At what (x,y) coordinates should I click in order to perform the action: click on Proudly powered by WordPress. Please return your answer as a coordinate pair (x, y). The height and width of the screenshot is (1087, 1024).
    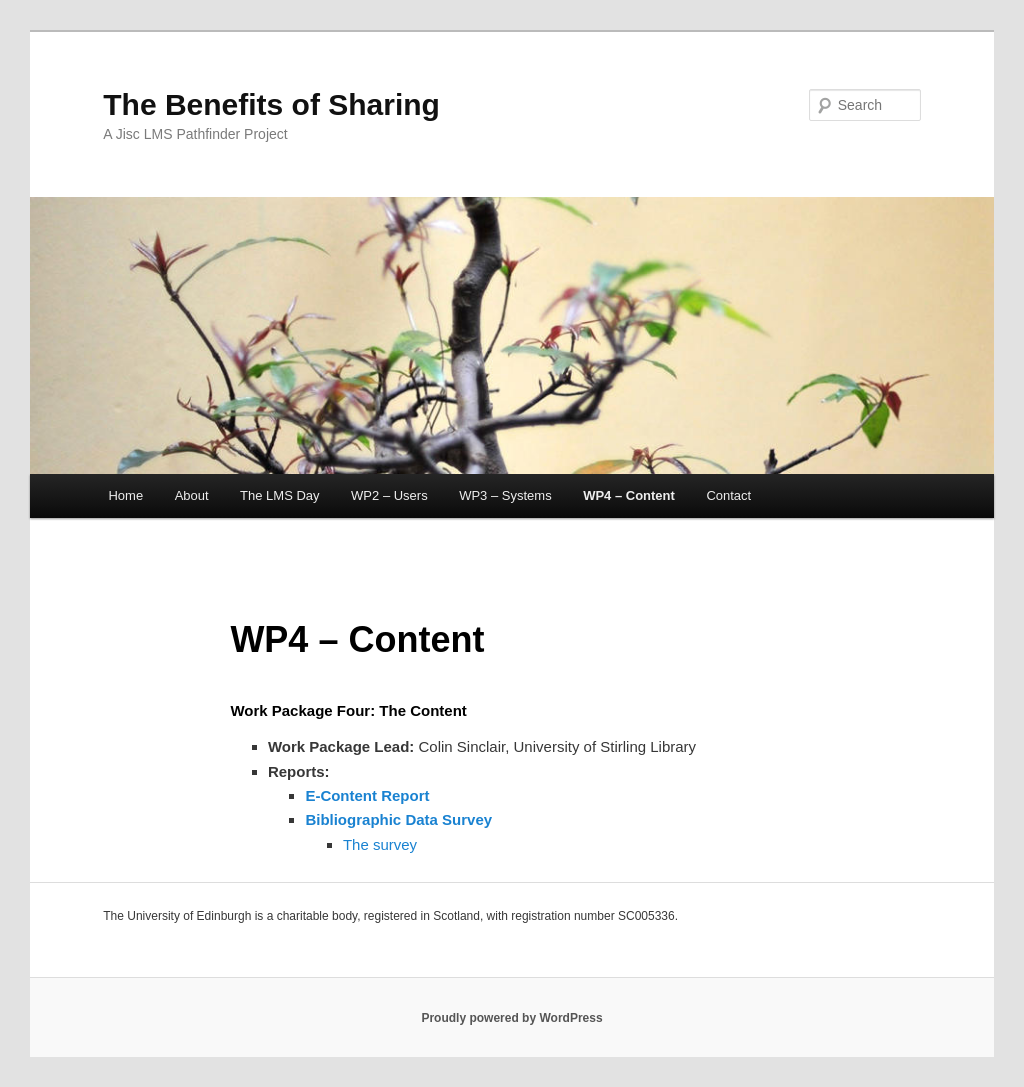
    Looking at the image, I should click on (511, 1018).